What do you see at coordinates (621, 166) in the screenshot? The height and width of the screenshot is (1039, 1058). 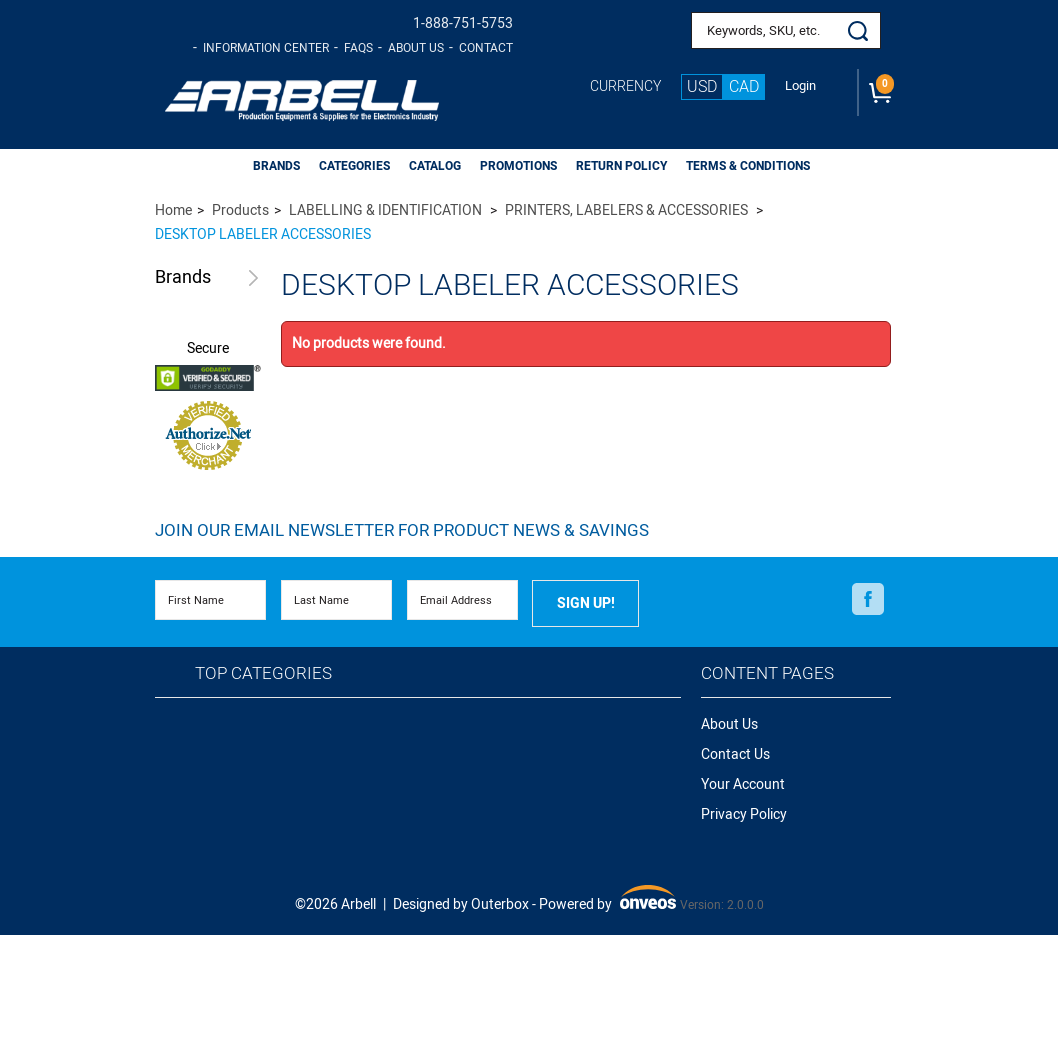 I see `Return Policy` at bounding box center [621, 166].